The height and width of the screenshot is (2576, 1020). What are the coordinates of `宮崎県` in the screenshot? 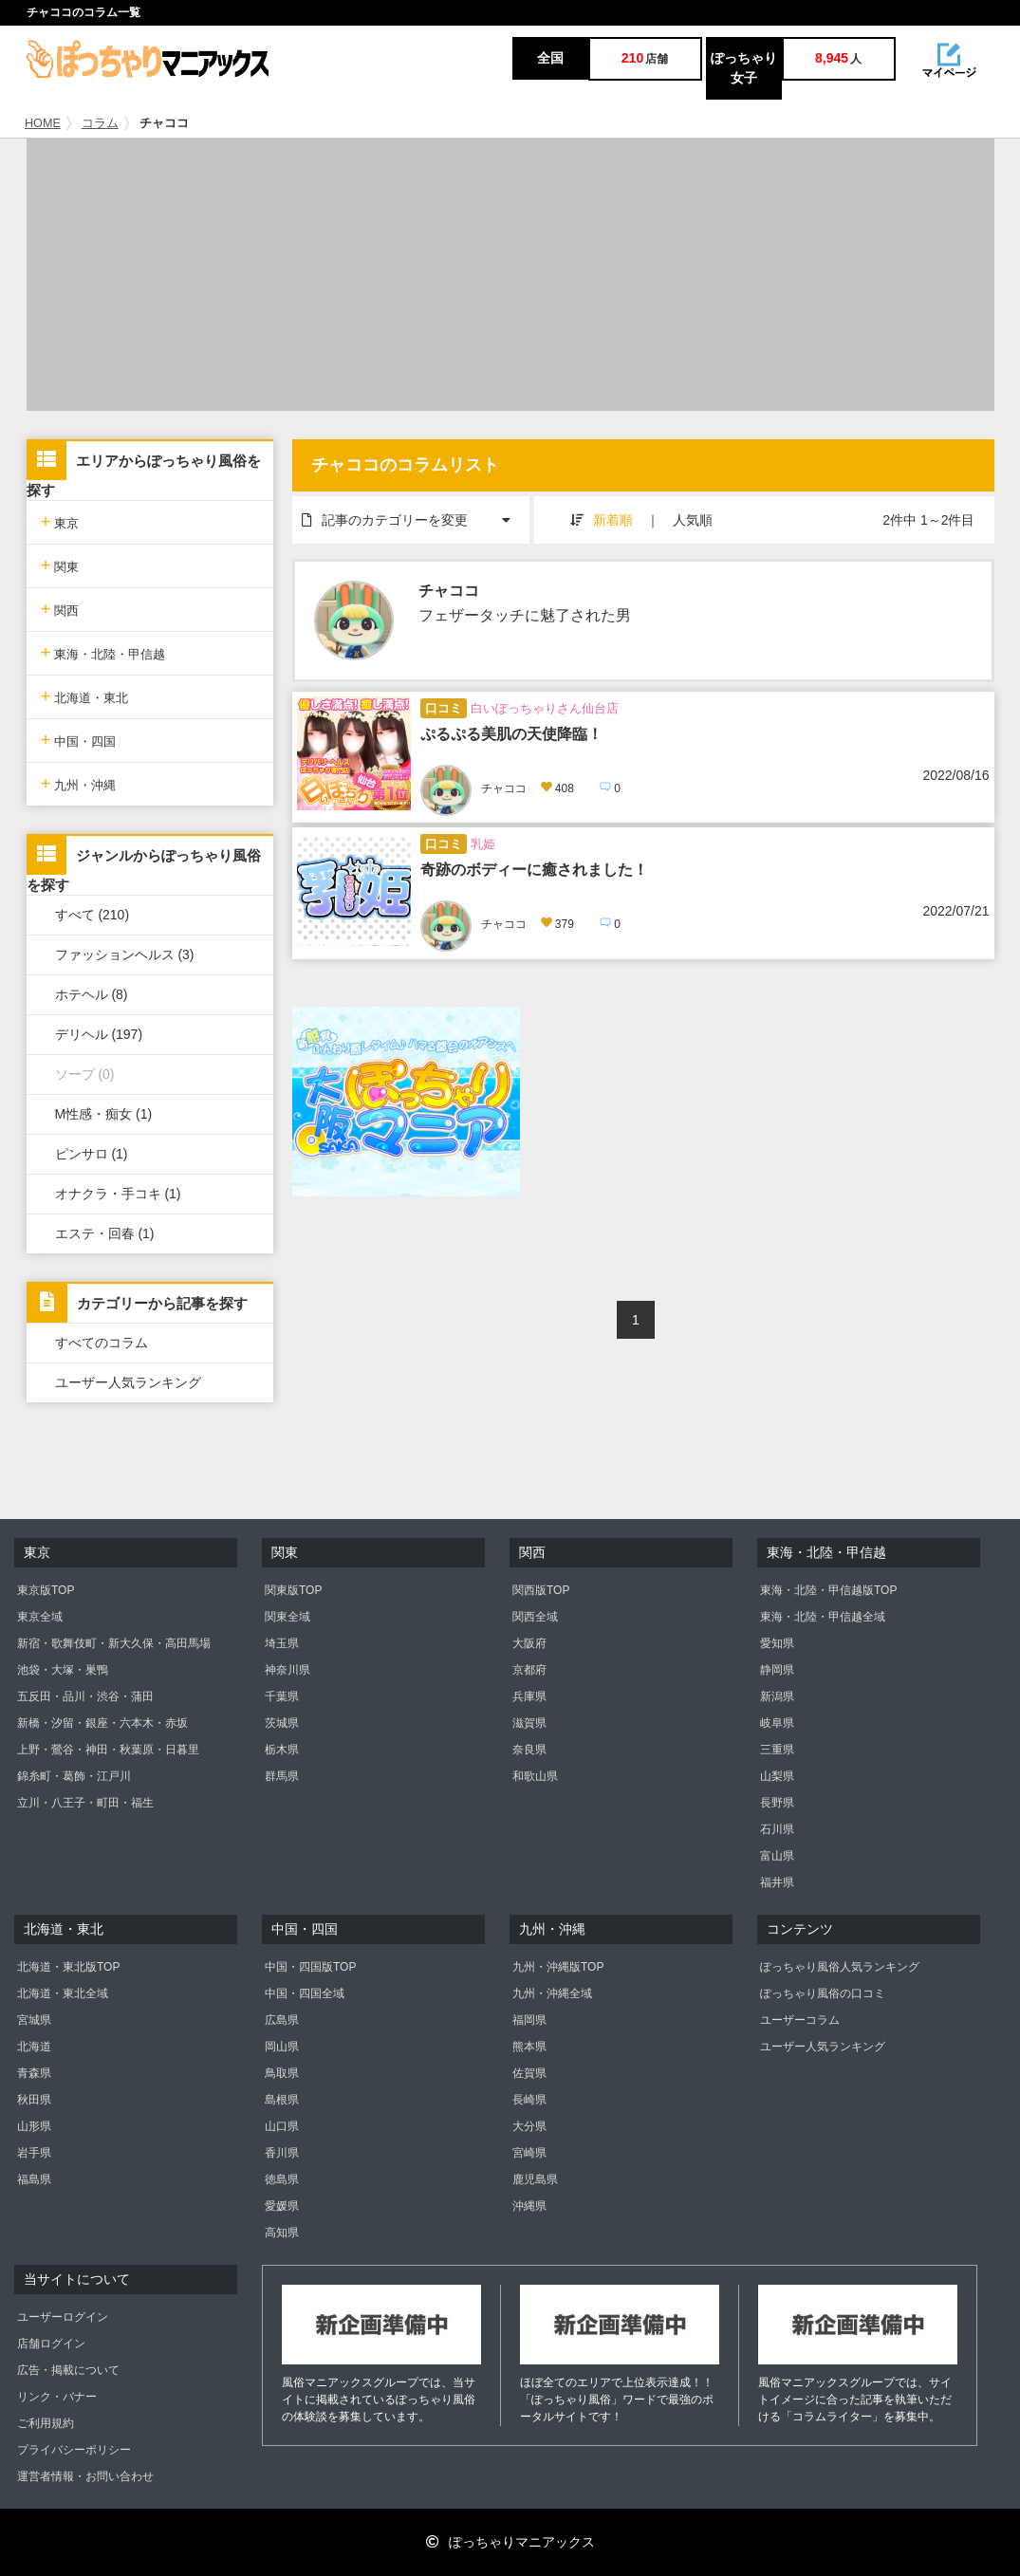 It's located at (529, 2152).